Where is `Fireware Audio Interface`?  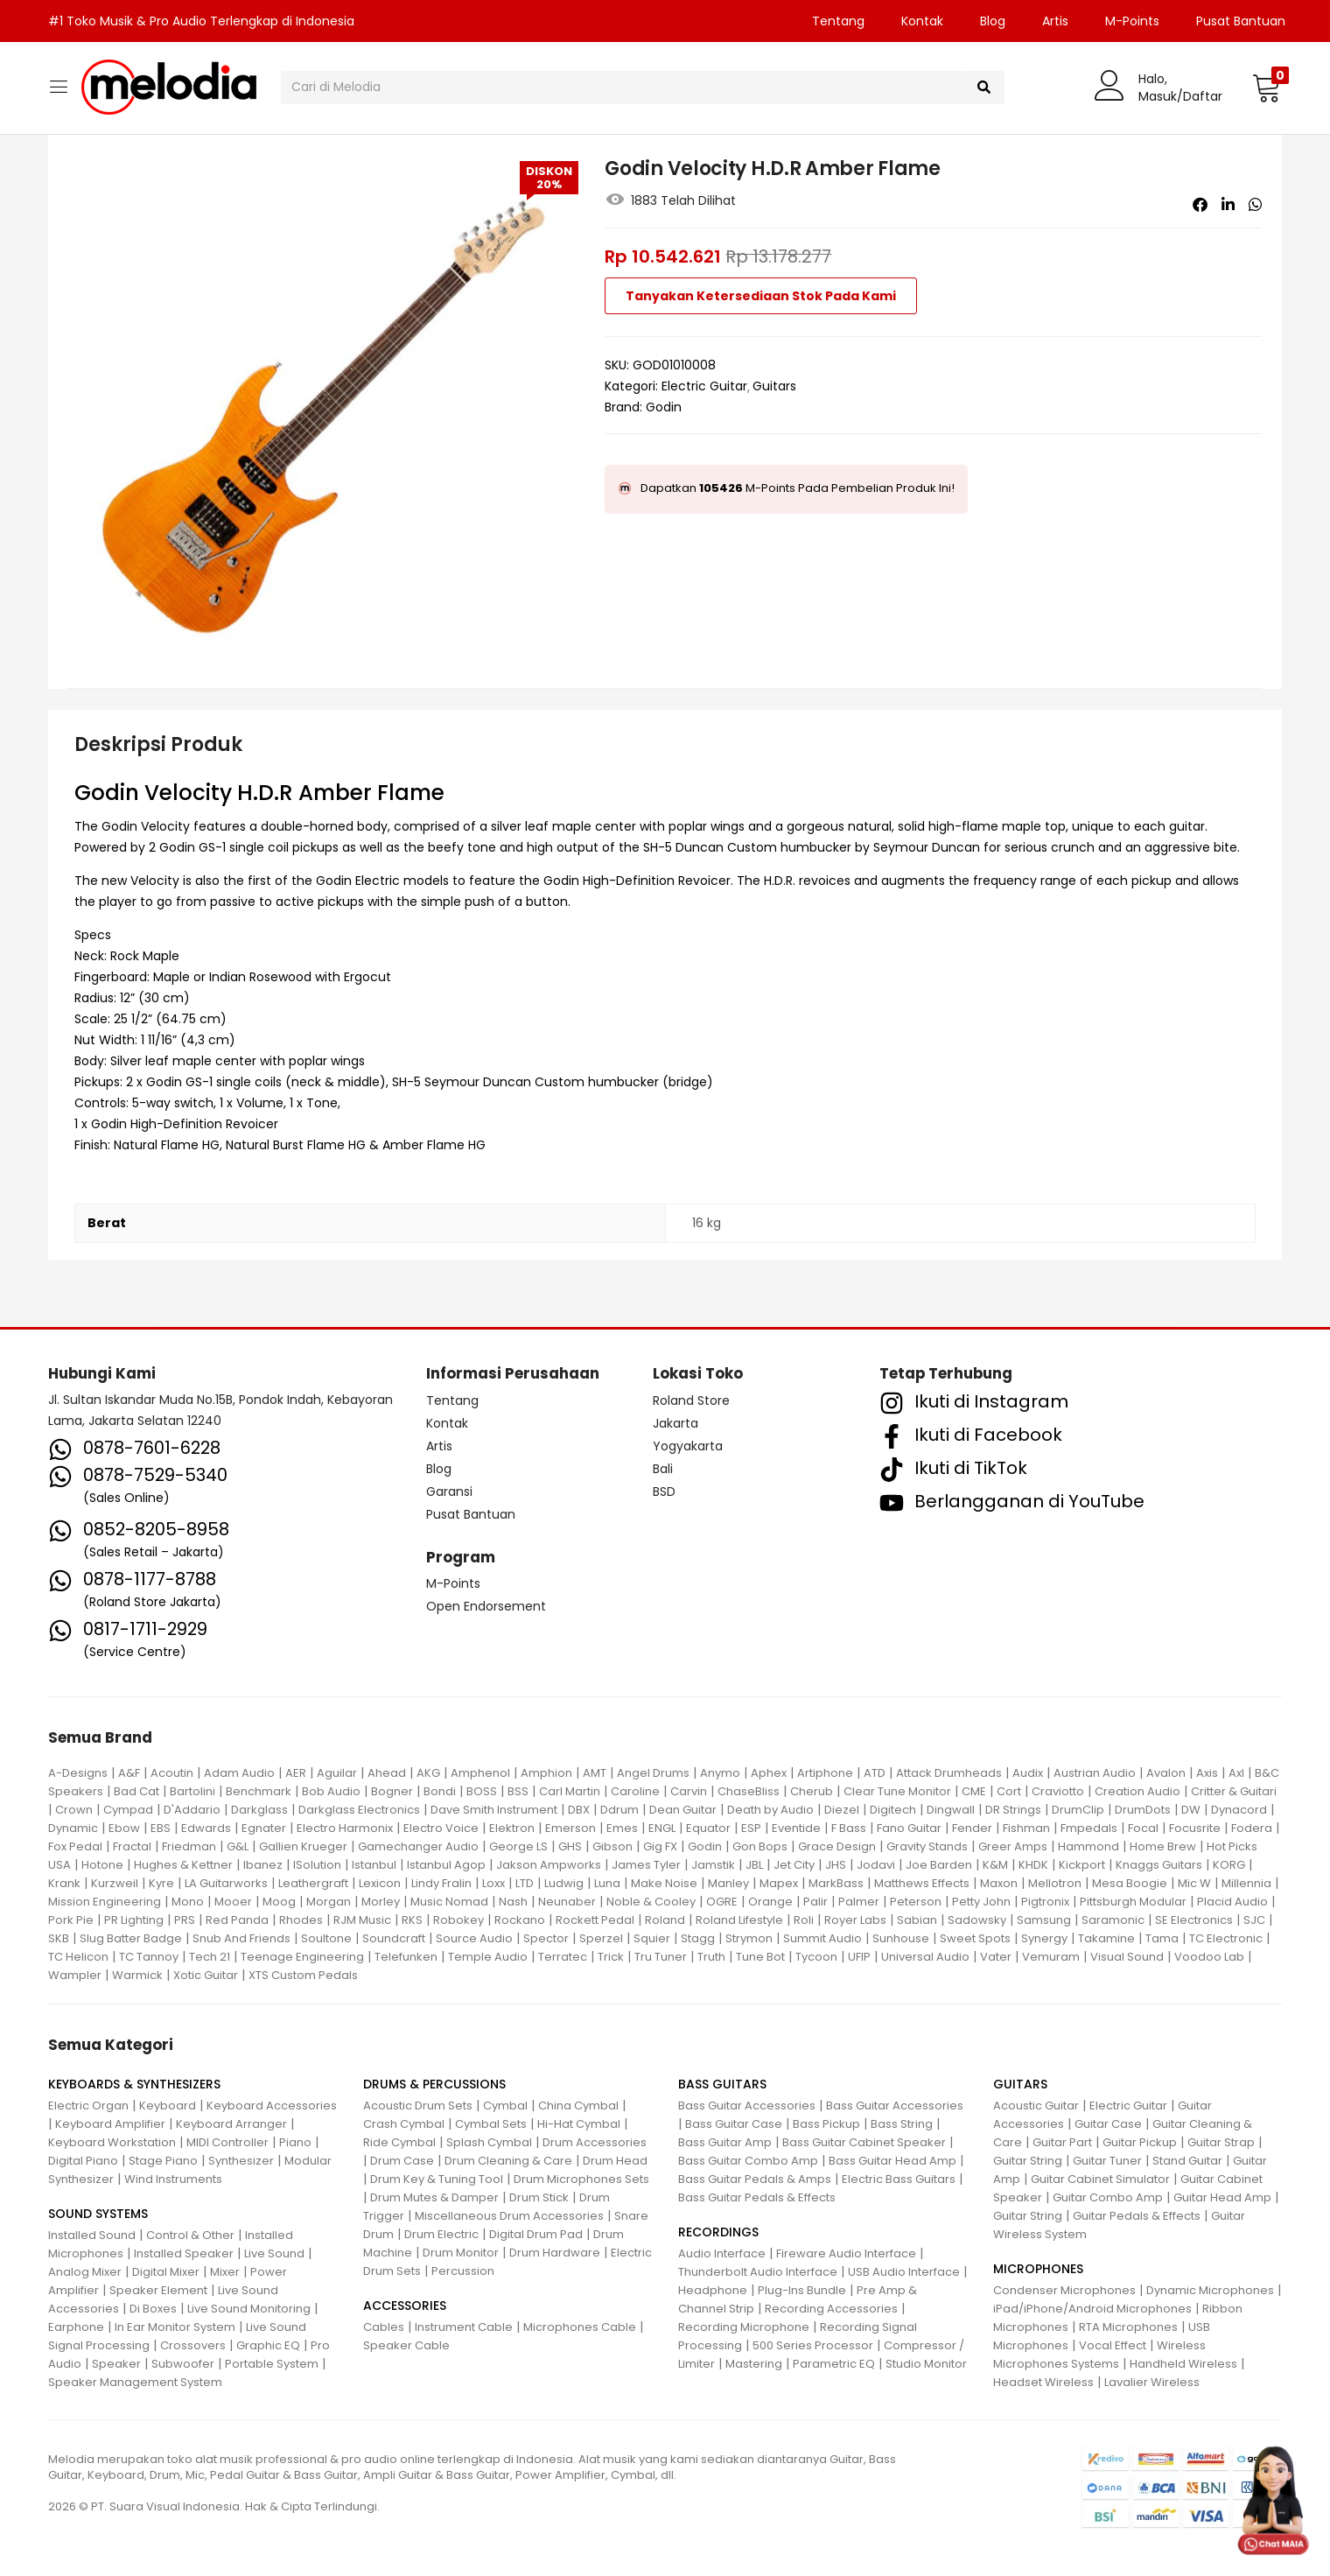
Fireware Audio Interface is located at coordinates (846, 2253).